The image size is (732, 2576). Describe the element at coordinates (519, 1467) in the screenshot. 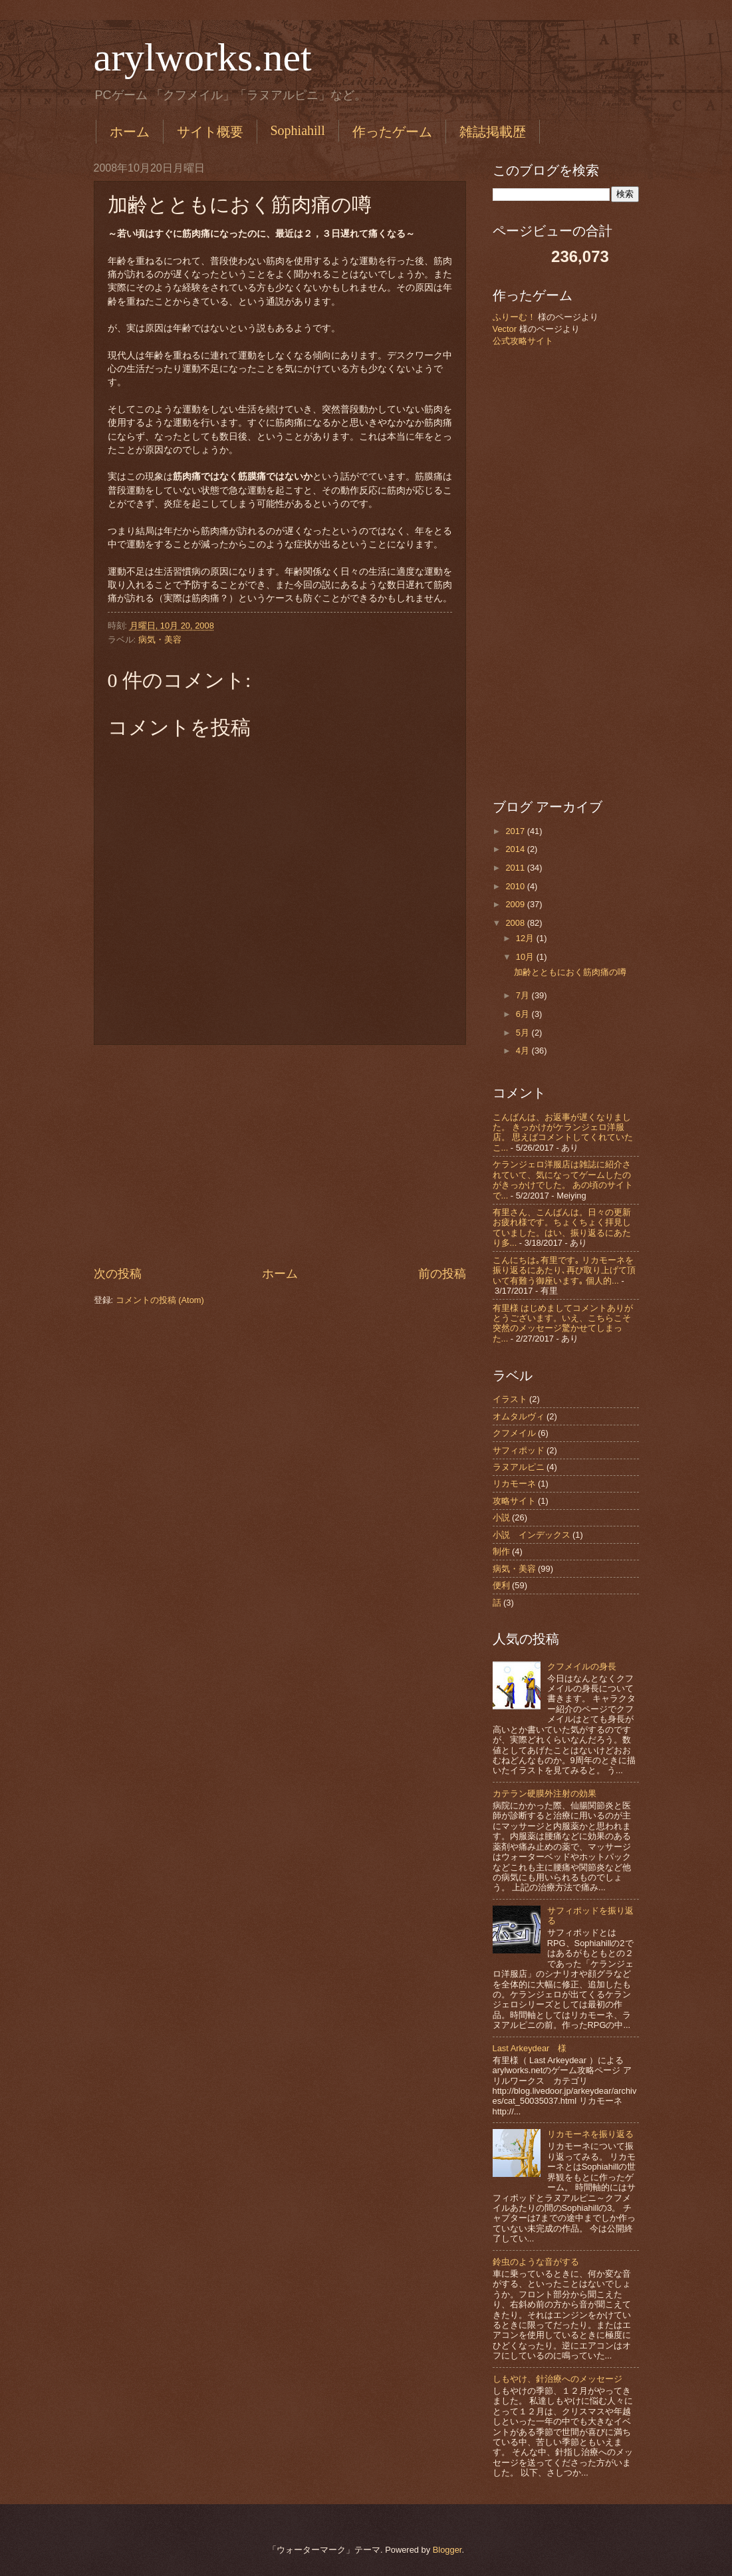

I see `ラヌアルピニ` at that location.